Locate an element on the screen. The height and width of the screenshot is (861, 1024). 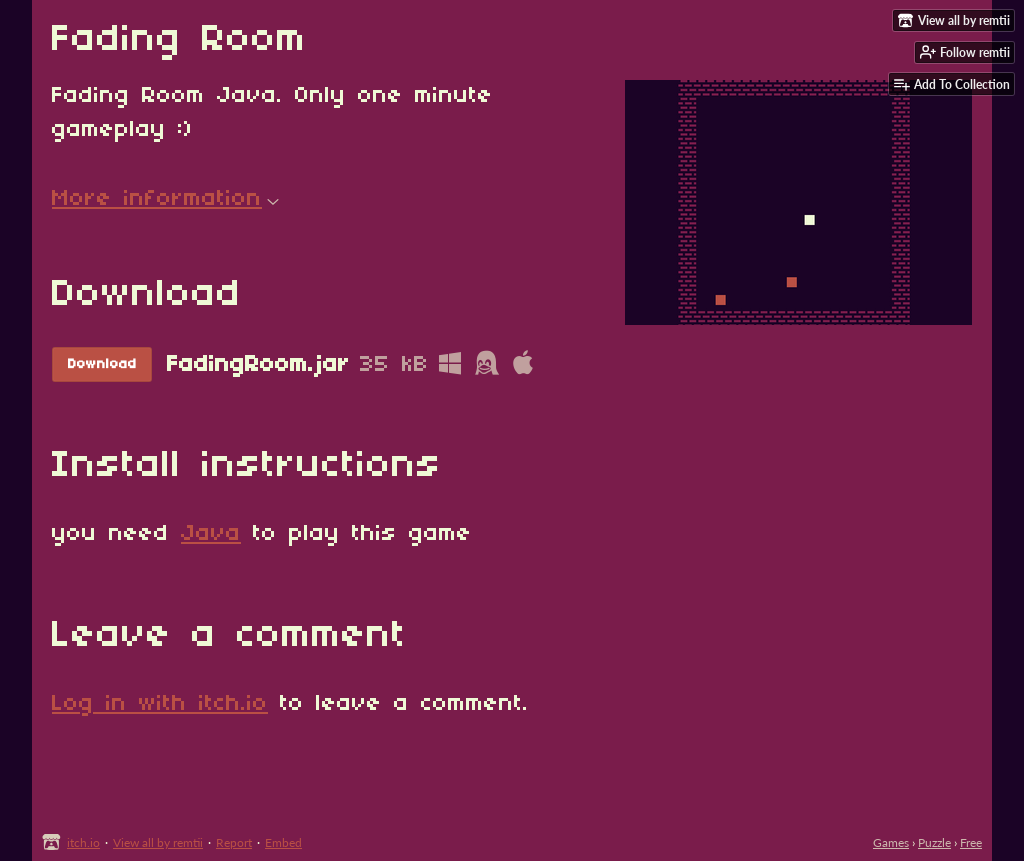
Report is located at coordinates (234, 842).